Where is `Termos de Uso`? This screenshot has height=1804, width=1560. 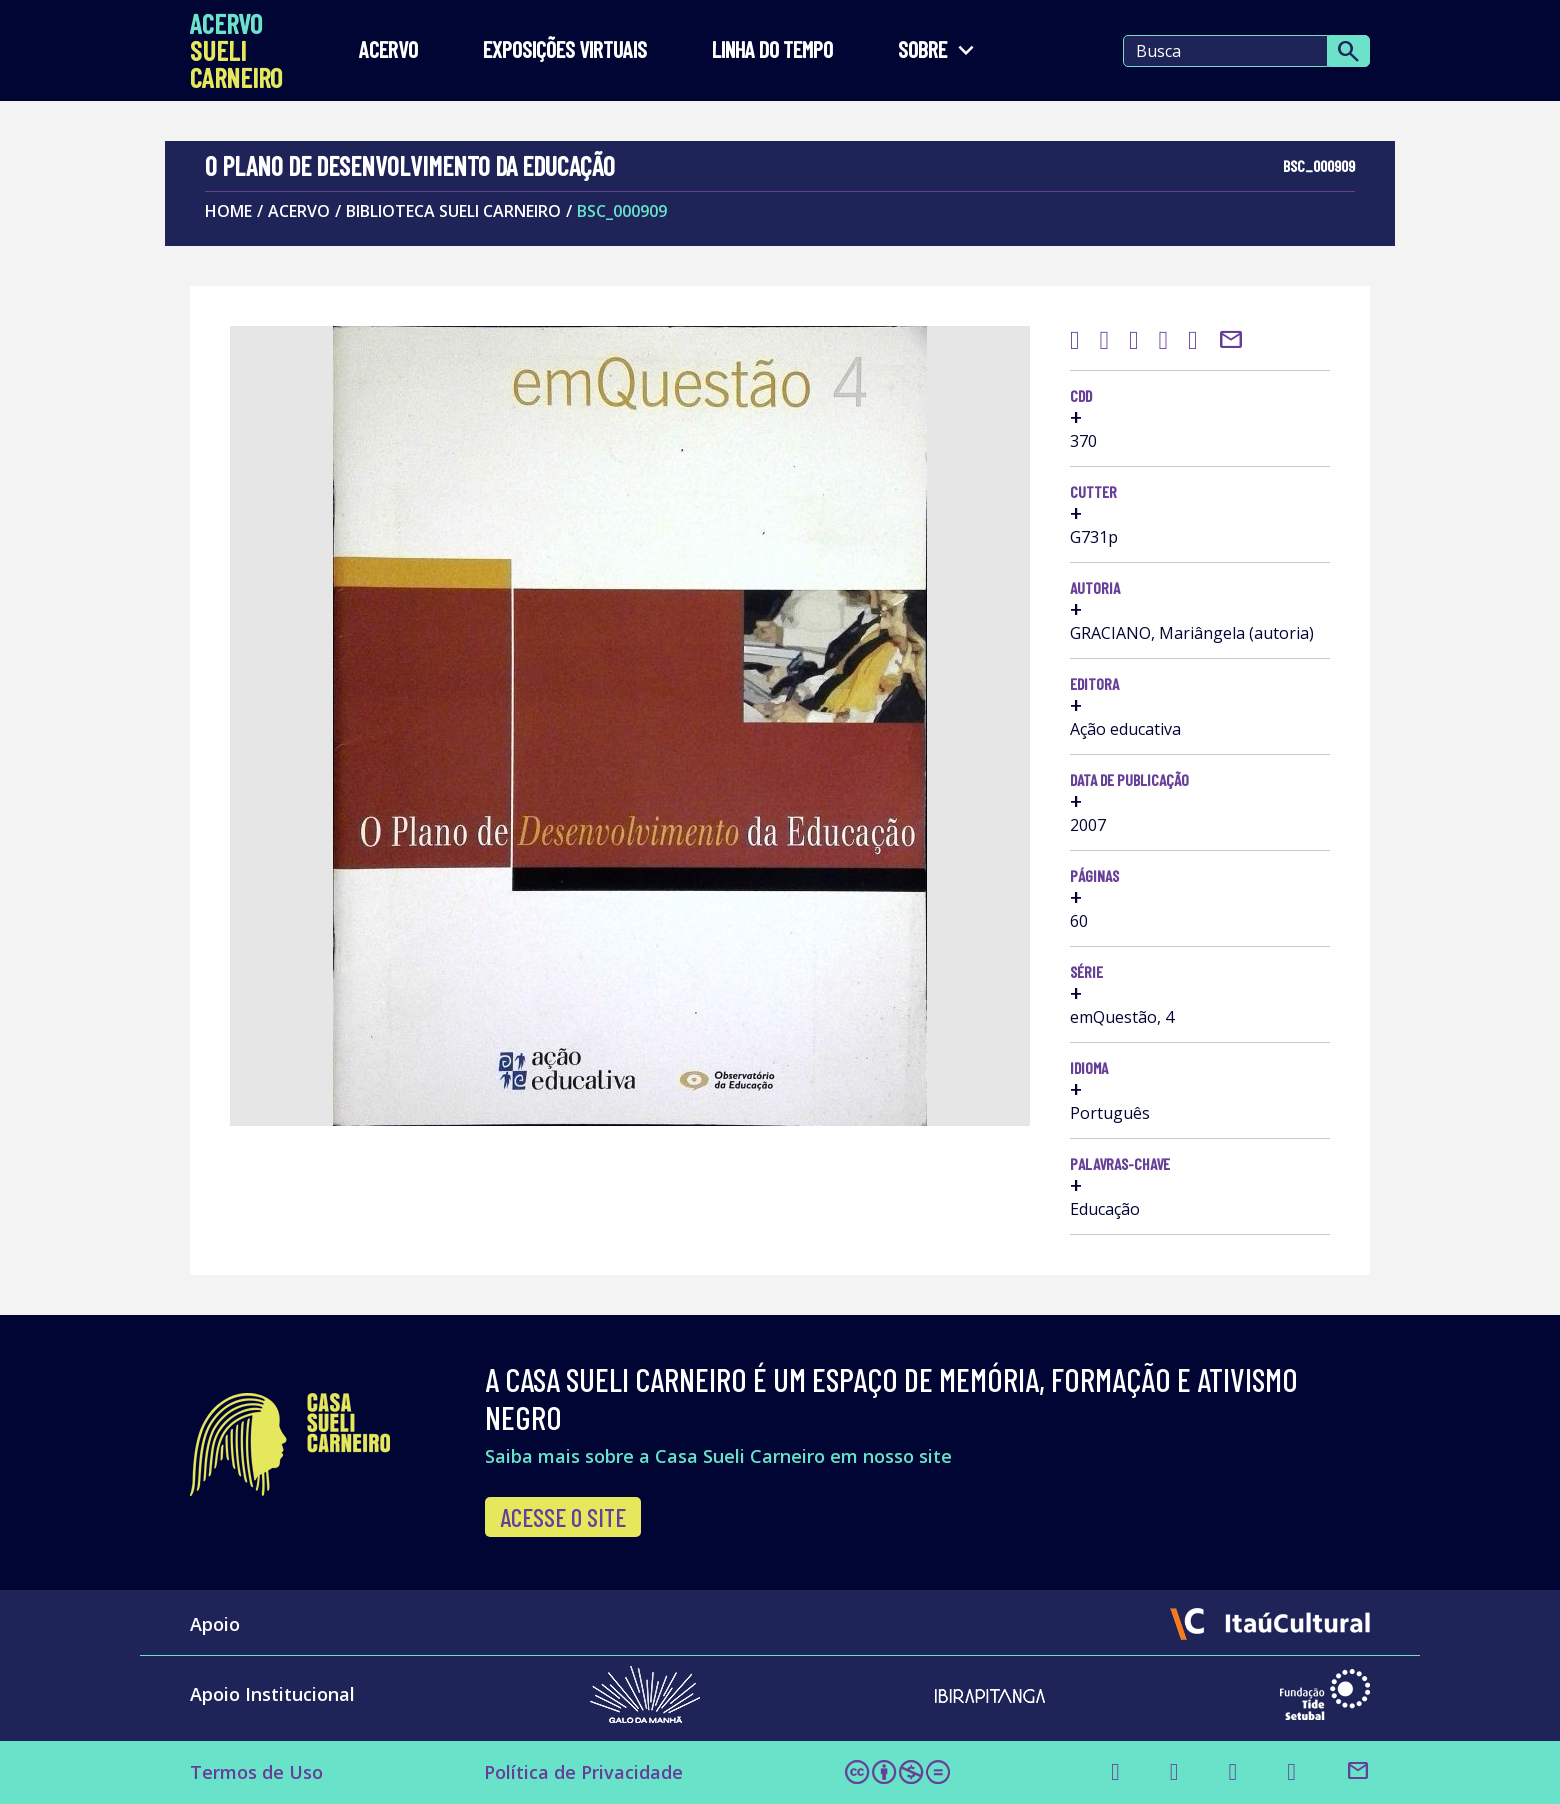 Termos de Uso is located at coordinates (256, 1772).